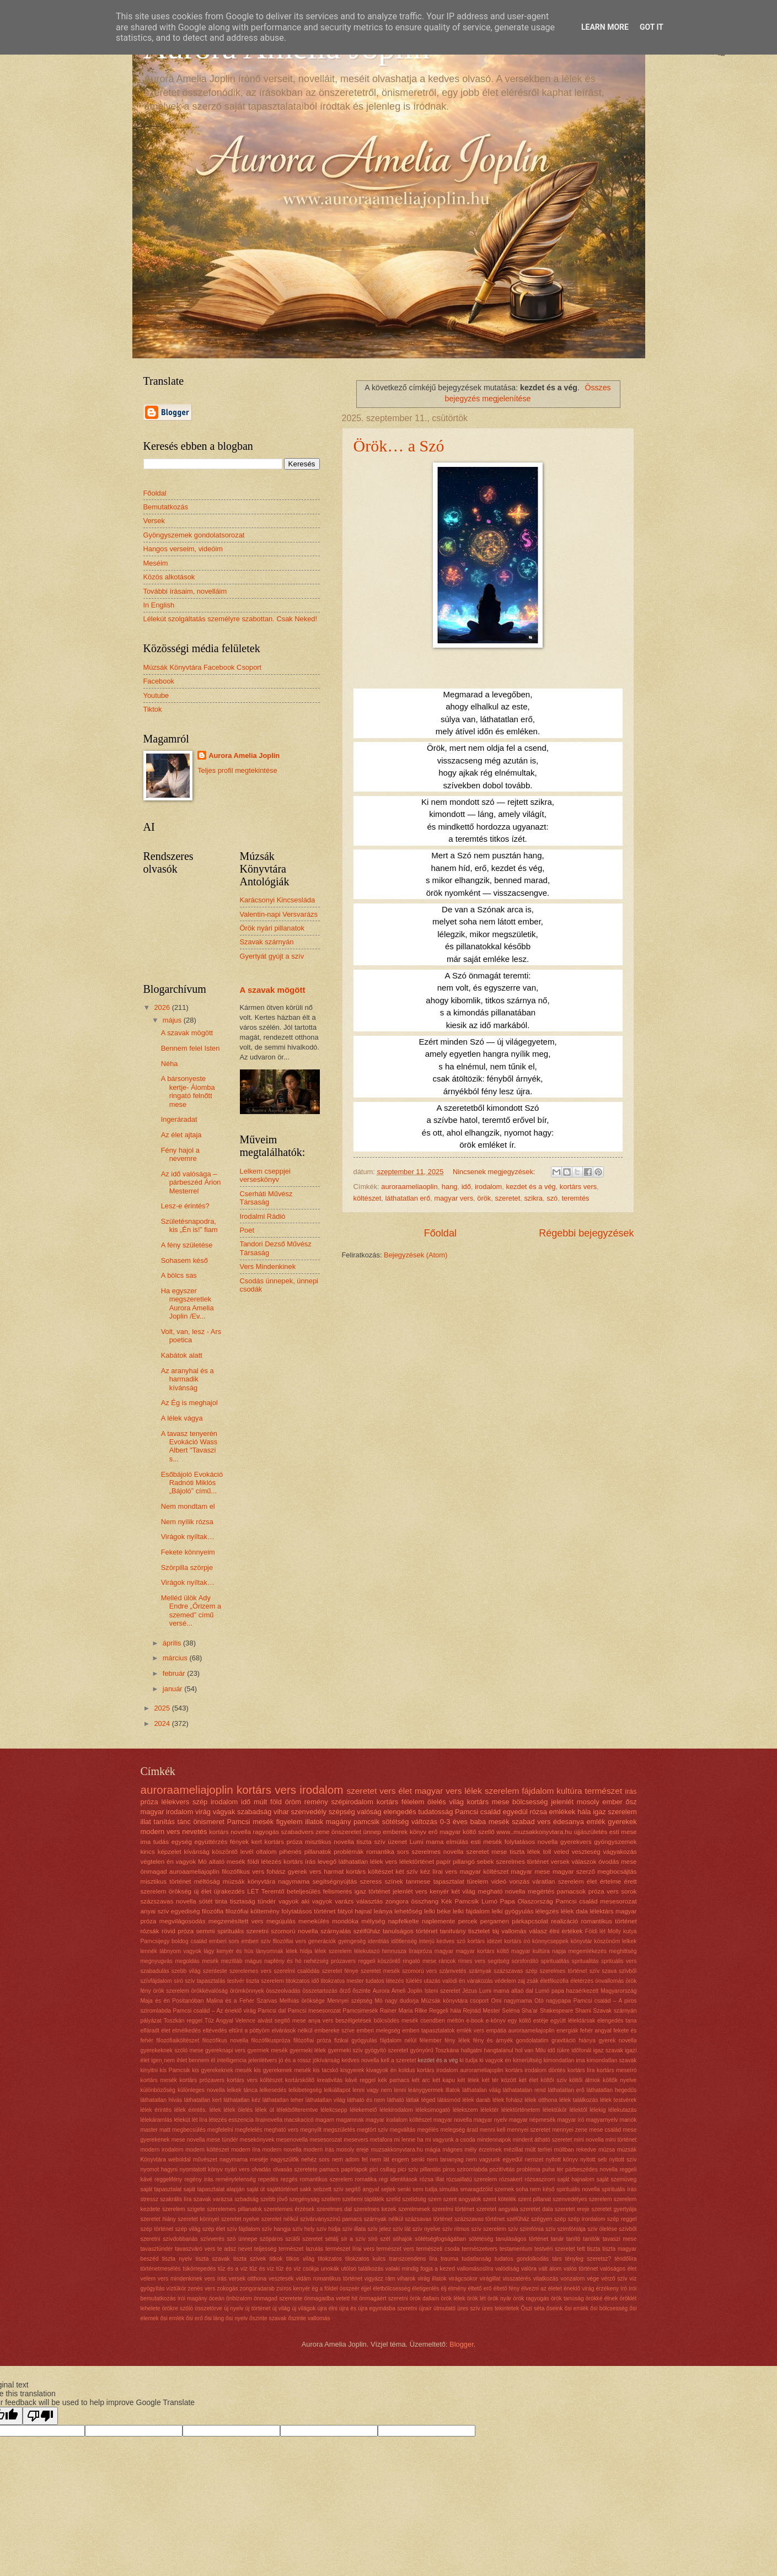  I want to click on segítségnyújtás, so click(335, 1881).